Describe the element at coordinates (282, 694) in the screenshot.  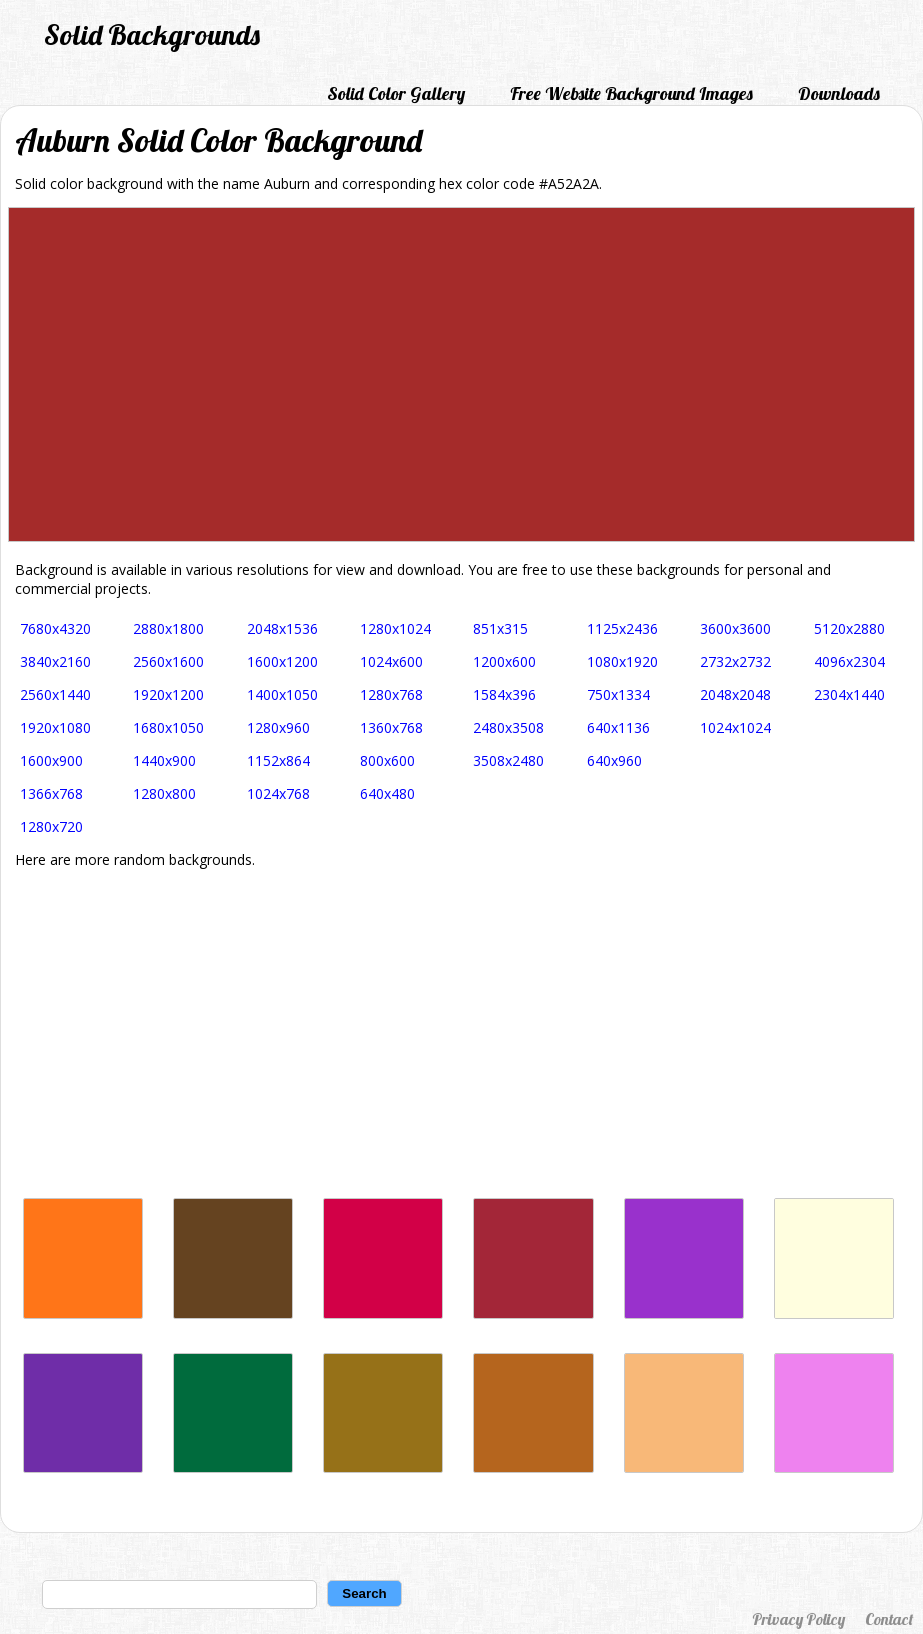
I see `1400x1050` at that location.